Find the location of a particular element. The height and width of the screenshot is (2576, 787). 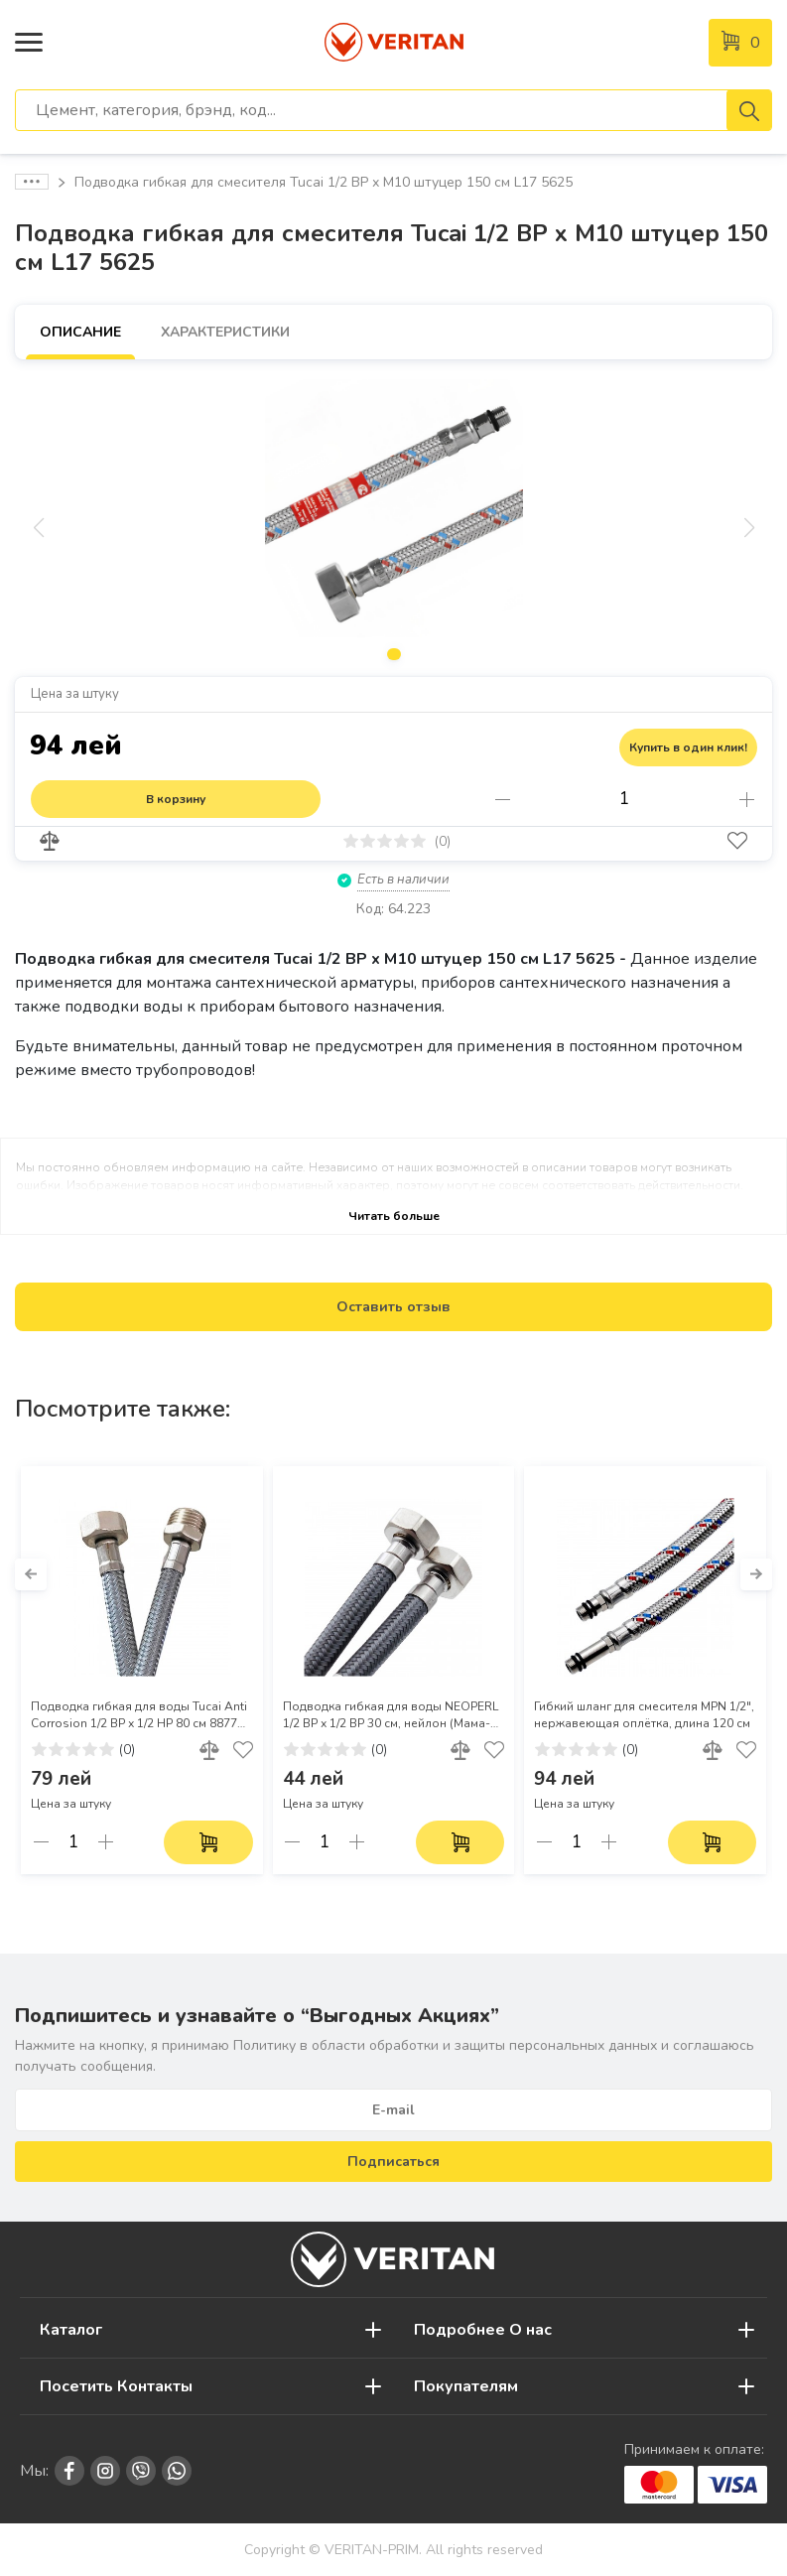

Покупателям is located at coordinates (466, 2386).